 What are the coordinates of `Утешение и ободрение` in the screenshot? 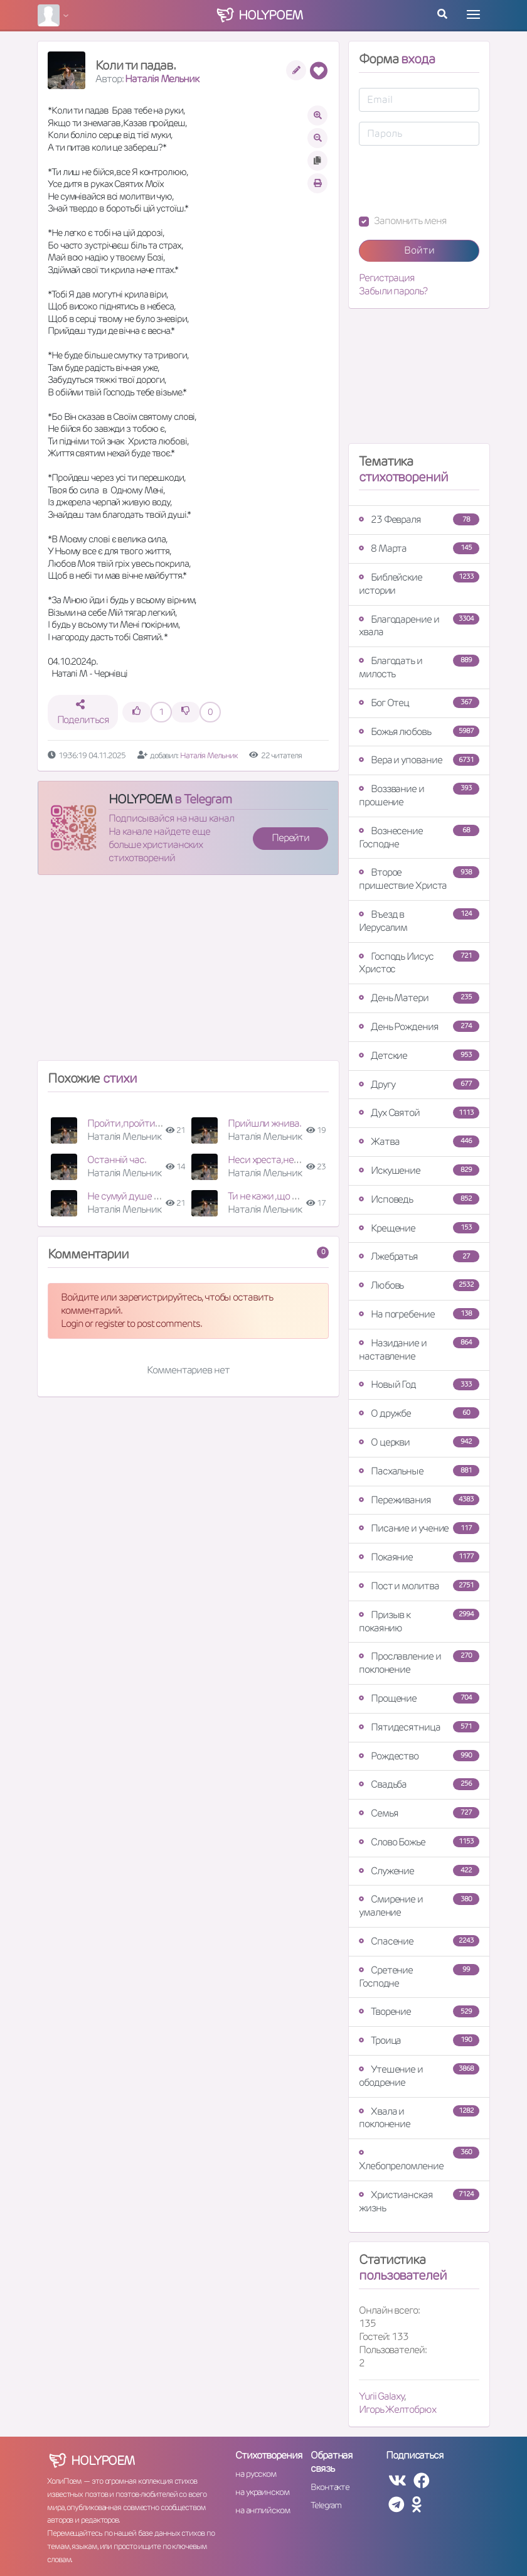 It's located at (419, 2076).